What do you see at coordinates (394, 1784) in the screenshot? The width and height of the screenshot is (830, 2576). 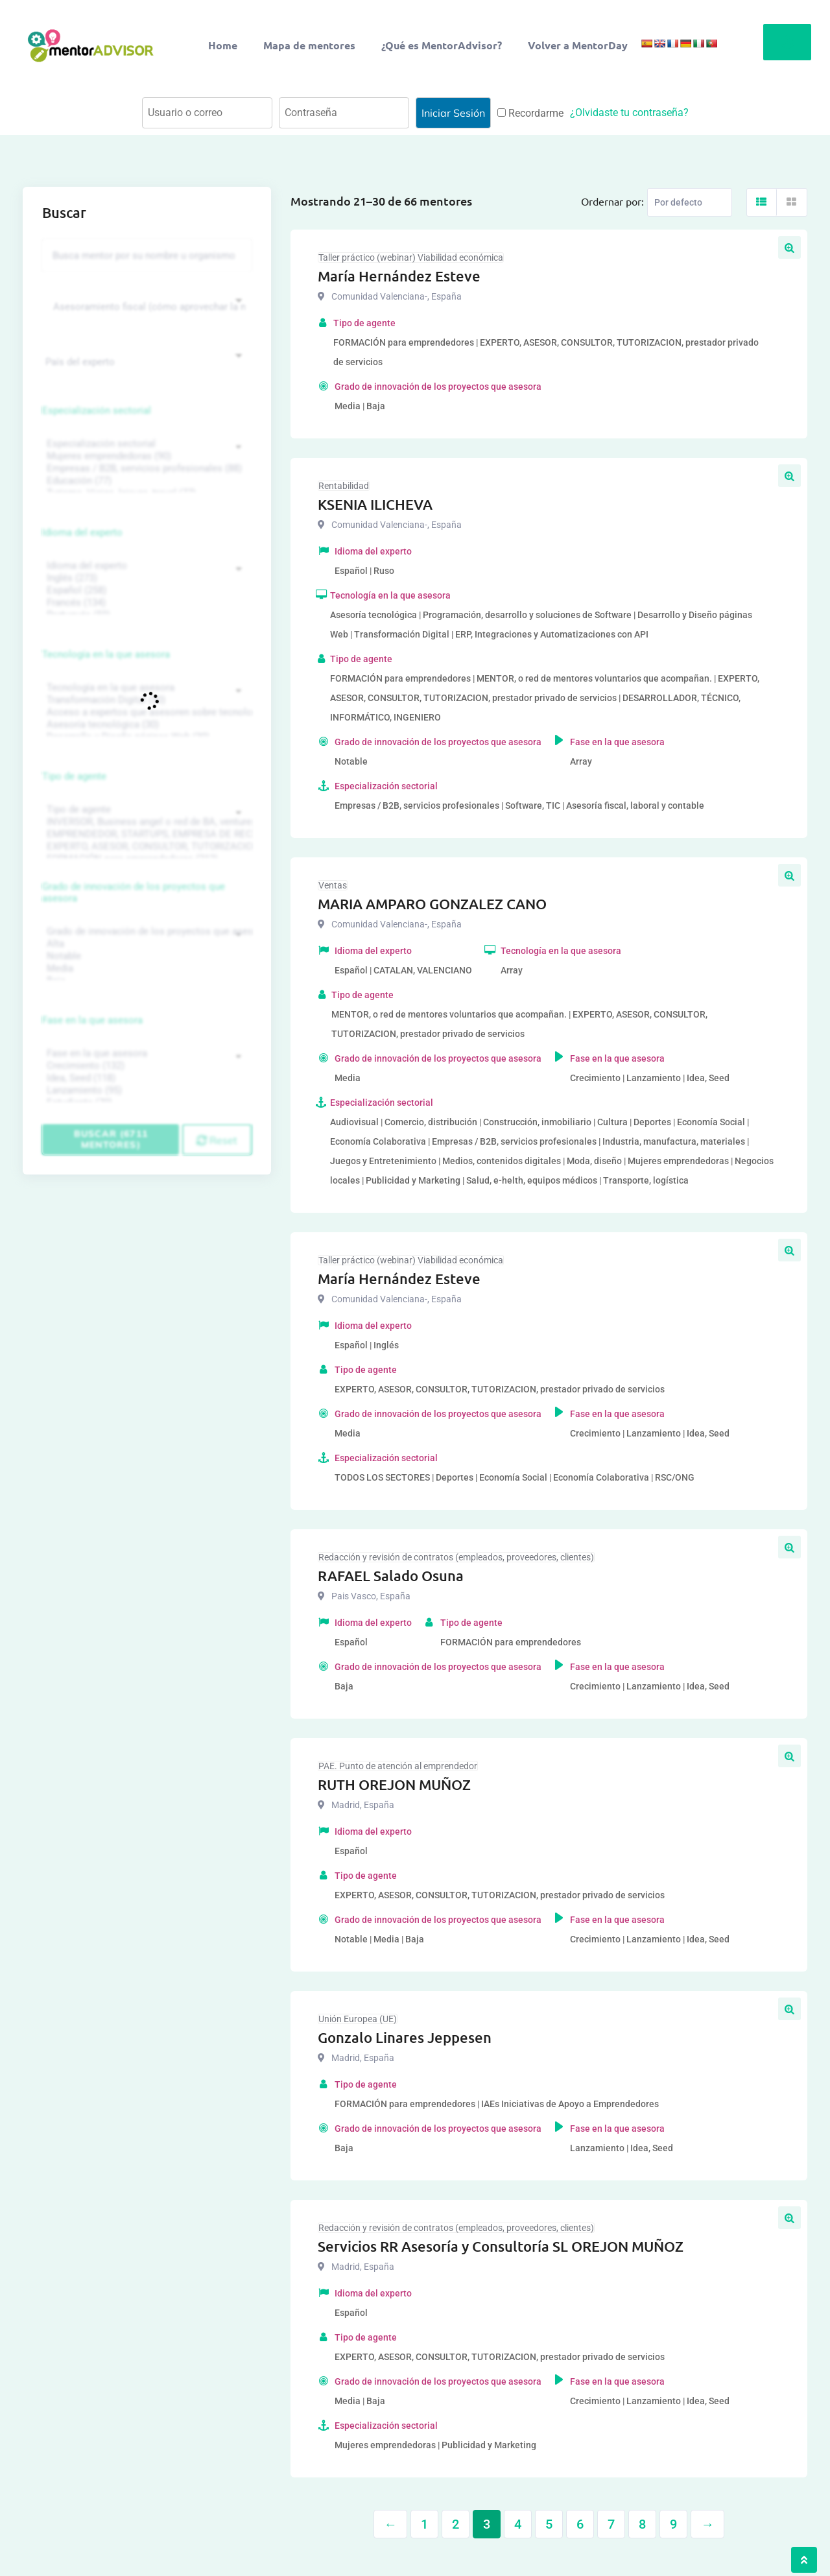 I see `RUTH OREJON MUÑOZ` at bounding box center [394, 1784].